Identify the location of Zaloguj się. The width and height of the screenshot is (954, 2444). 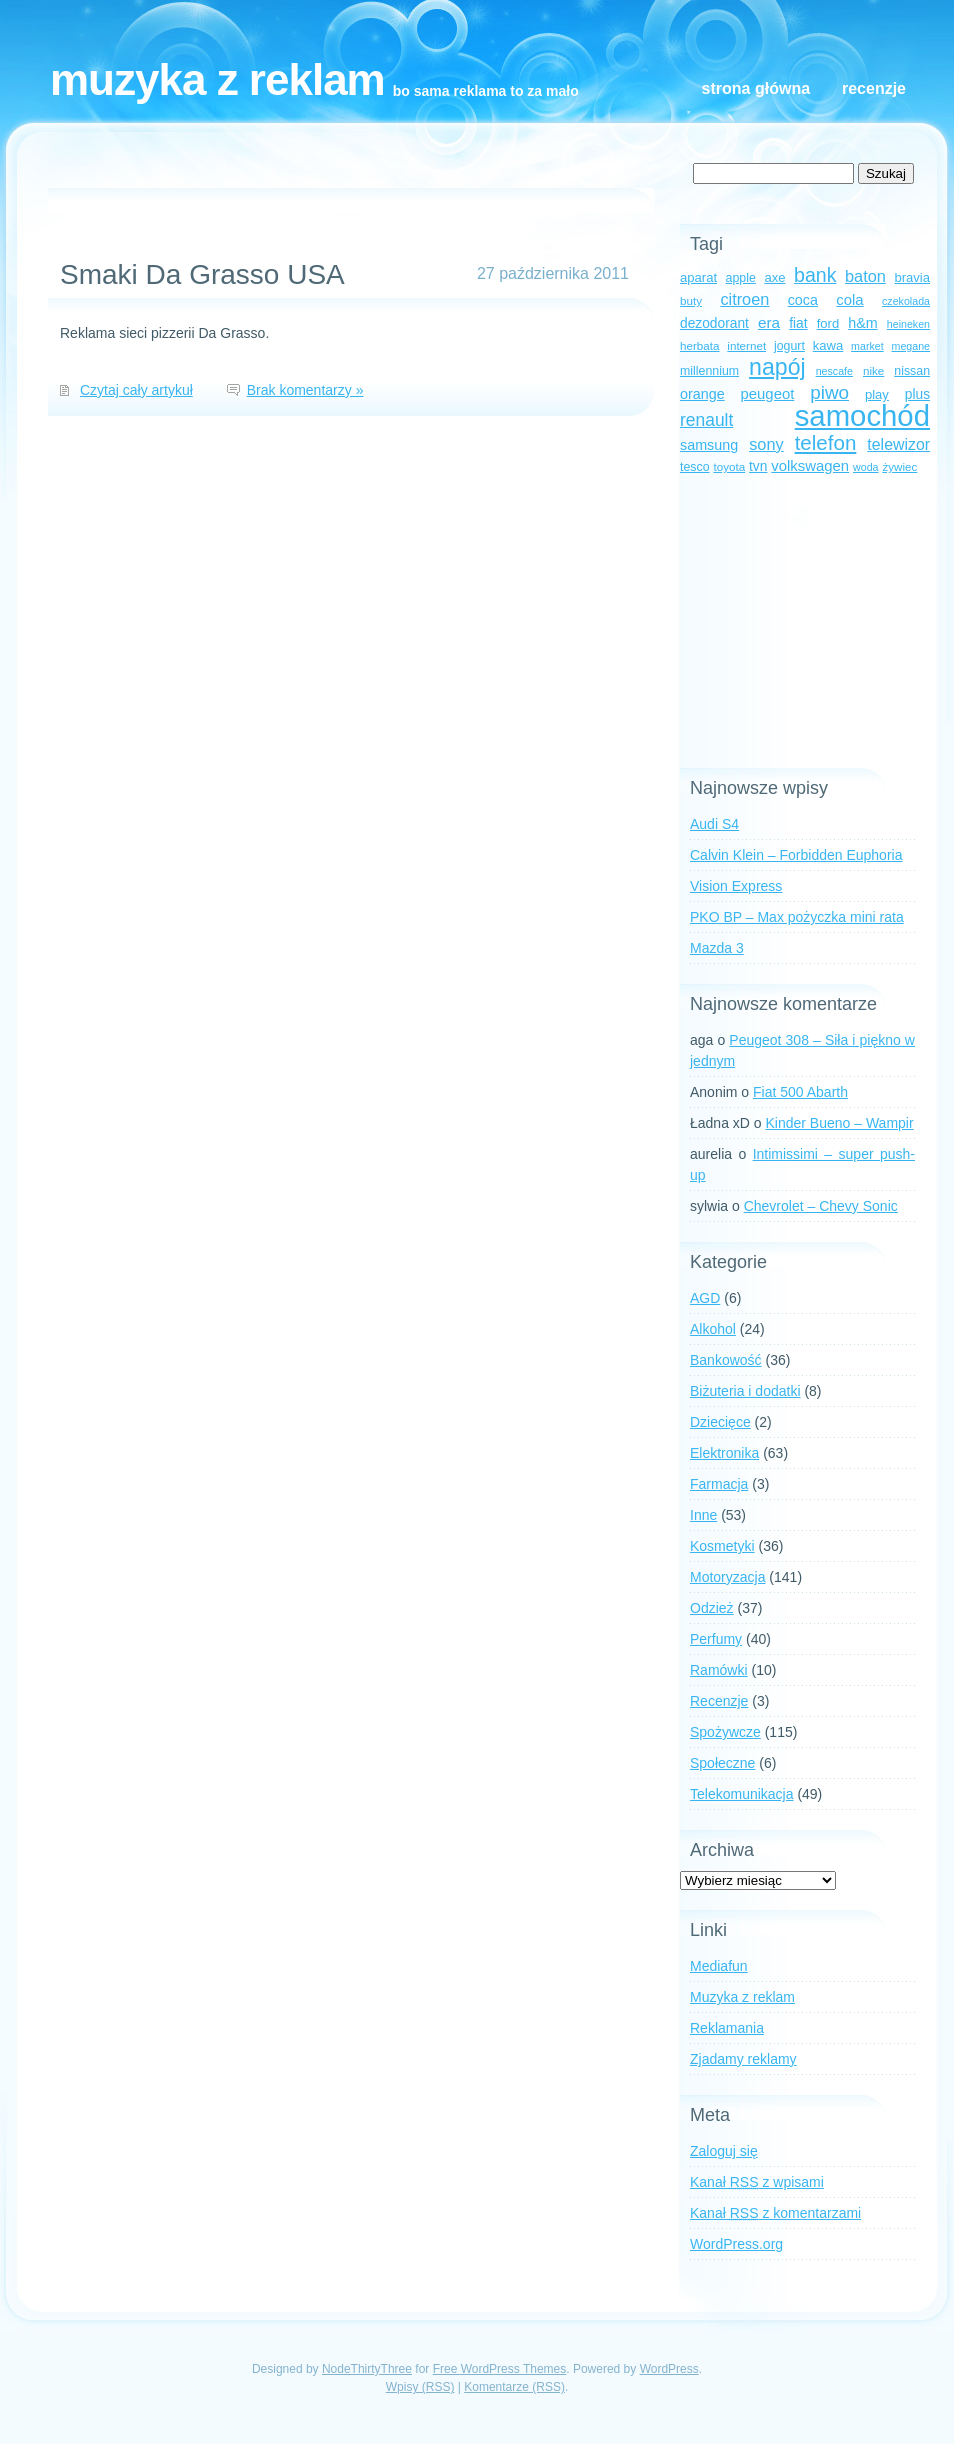
(724, 2151).